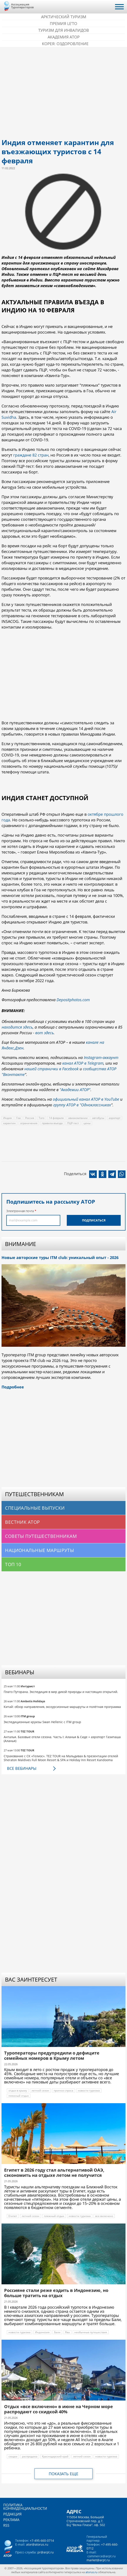 The height and width of the screenshot is (2576, 127). What do you see at coordinates (11, 2519) in the screenshot?
I see `Реклама` at bounding box center [11, 2519].